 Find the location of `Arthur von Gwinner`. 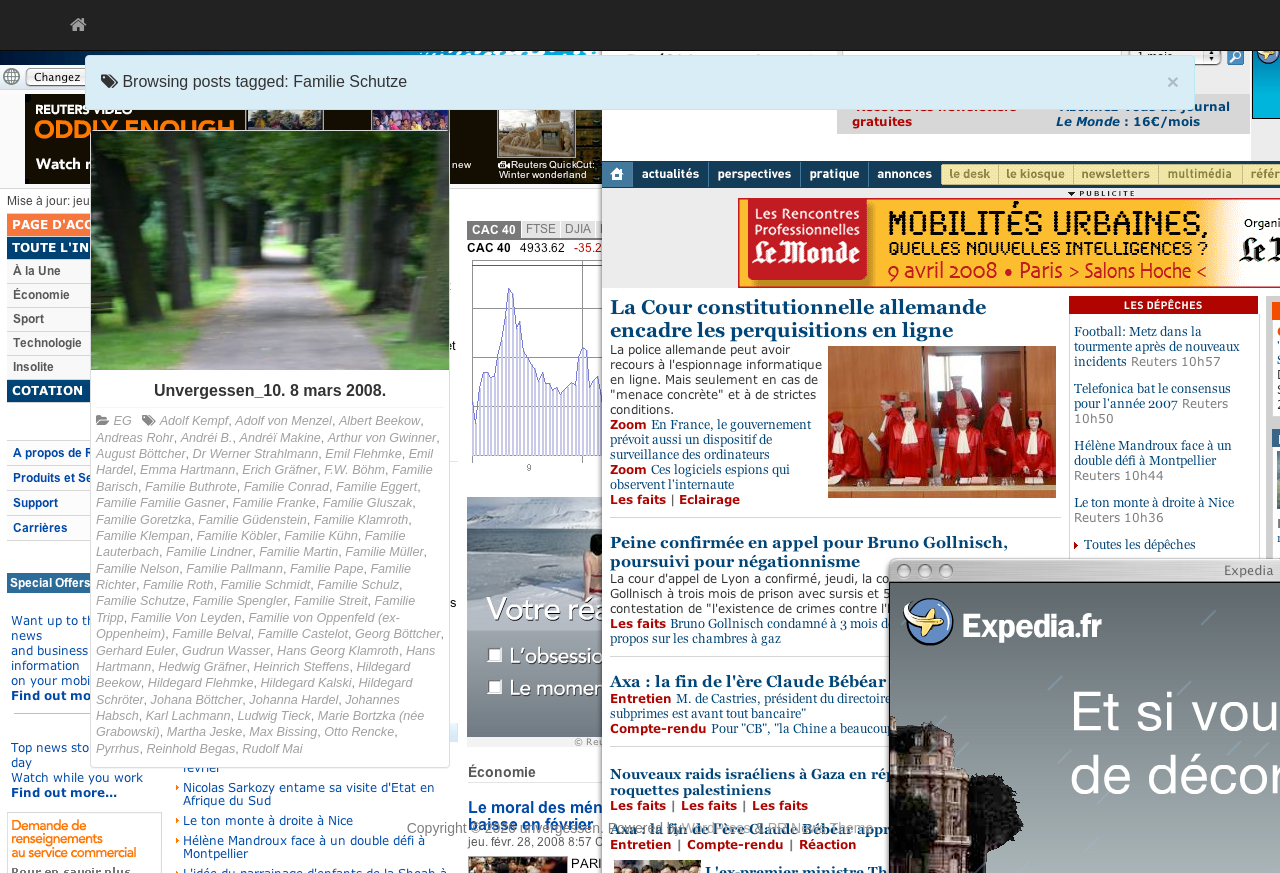

Arthur von Gwinner is located at coordinates (382, 438).